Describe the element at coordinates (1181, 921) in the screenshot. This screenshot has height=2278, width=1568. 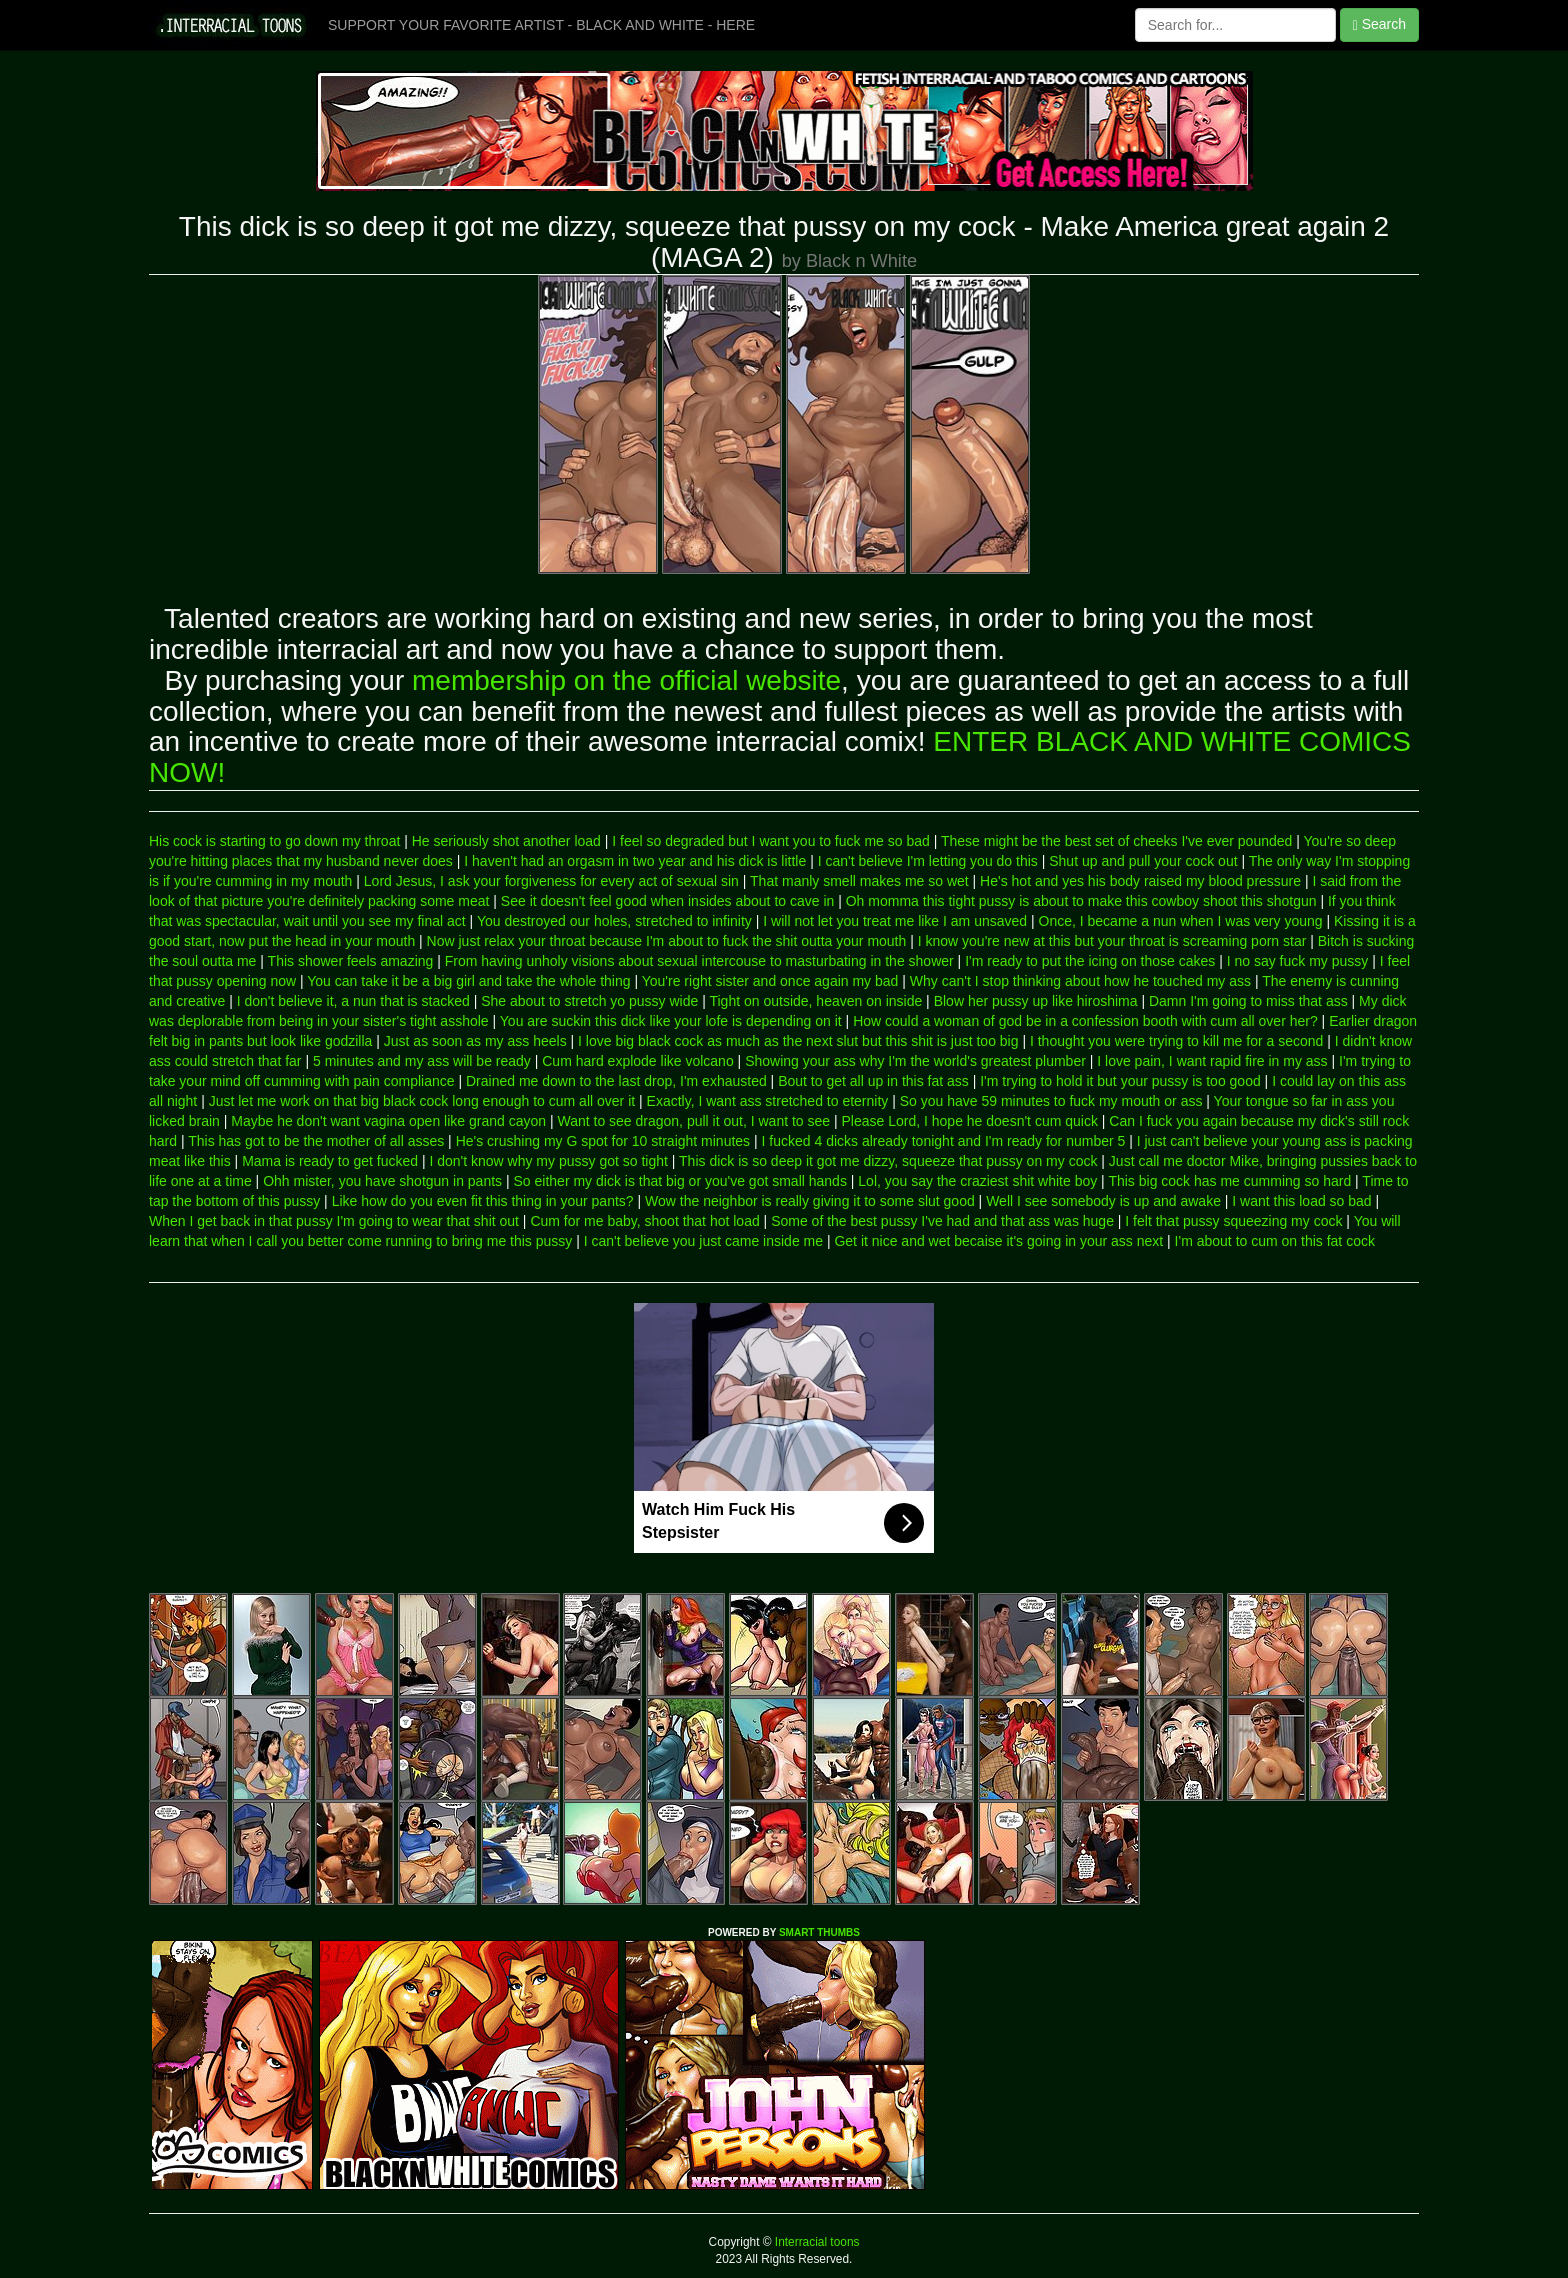
I see `Once, I became a nun when I was very young` at that location.